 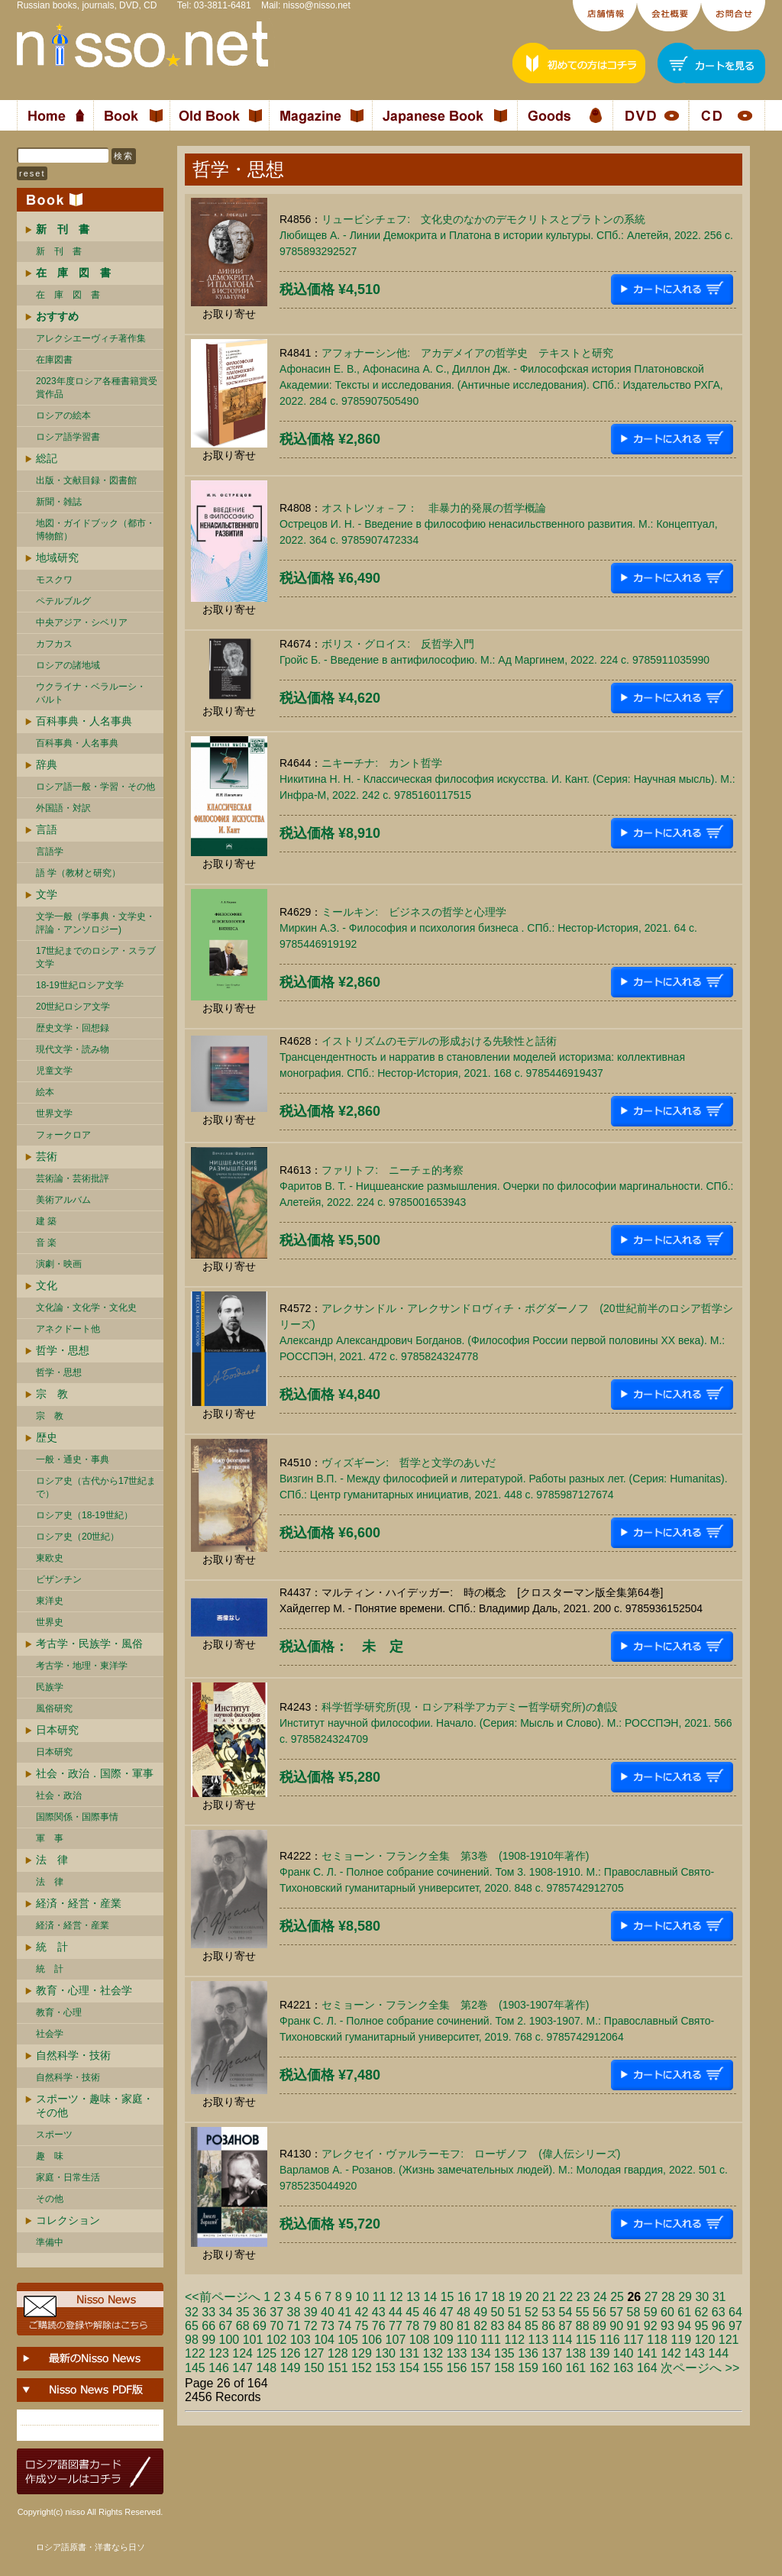 What do you see at coordinates (192, 2312) in the screenshot?
I see `32` at bounding box center [192, 2312].